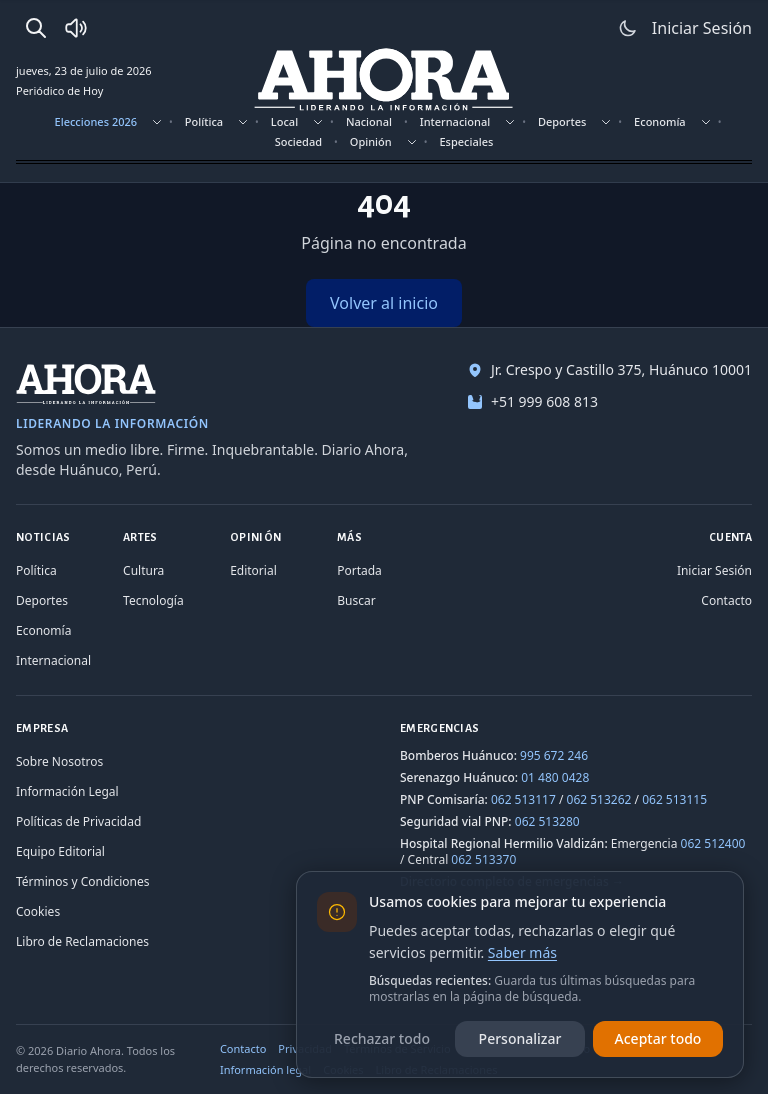 The height and width of the screenshot is (1094, 768). I want to click on Portada, so click(359, 570).